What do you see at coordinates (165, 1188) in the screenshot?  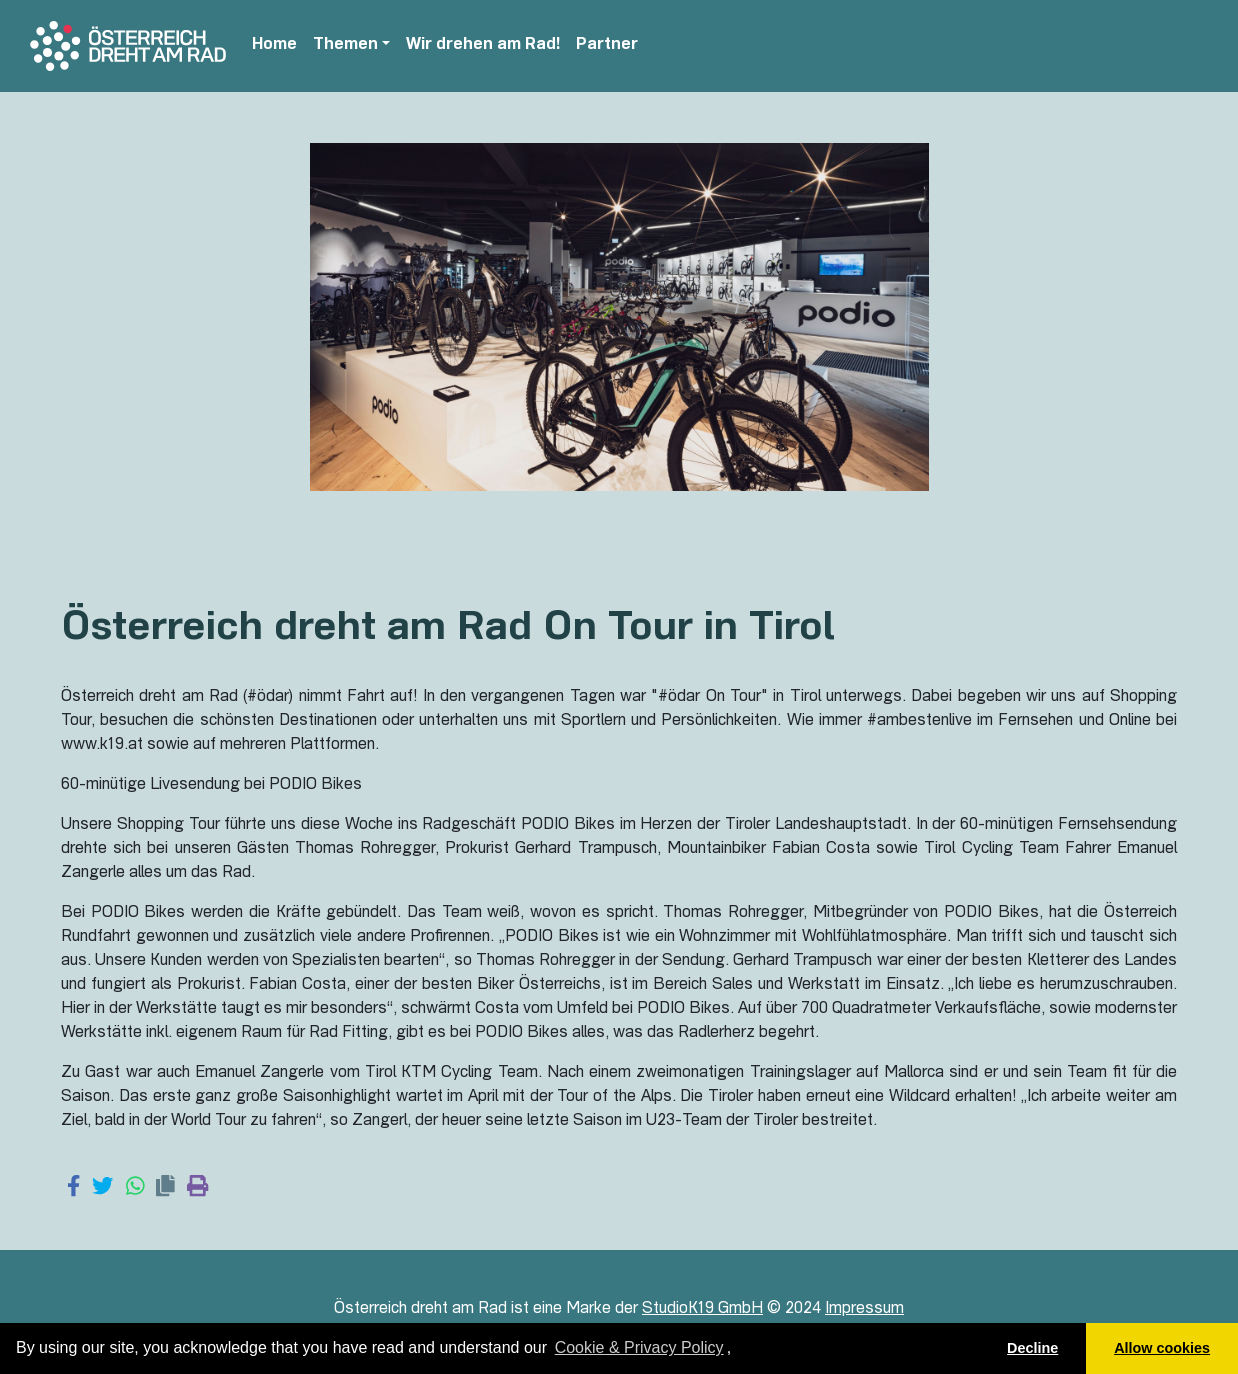 I see `[Copy link]` at bounding box center [165, 1188].